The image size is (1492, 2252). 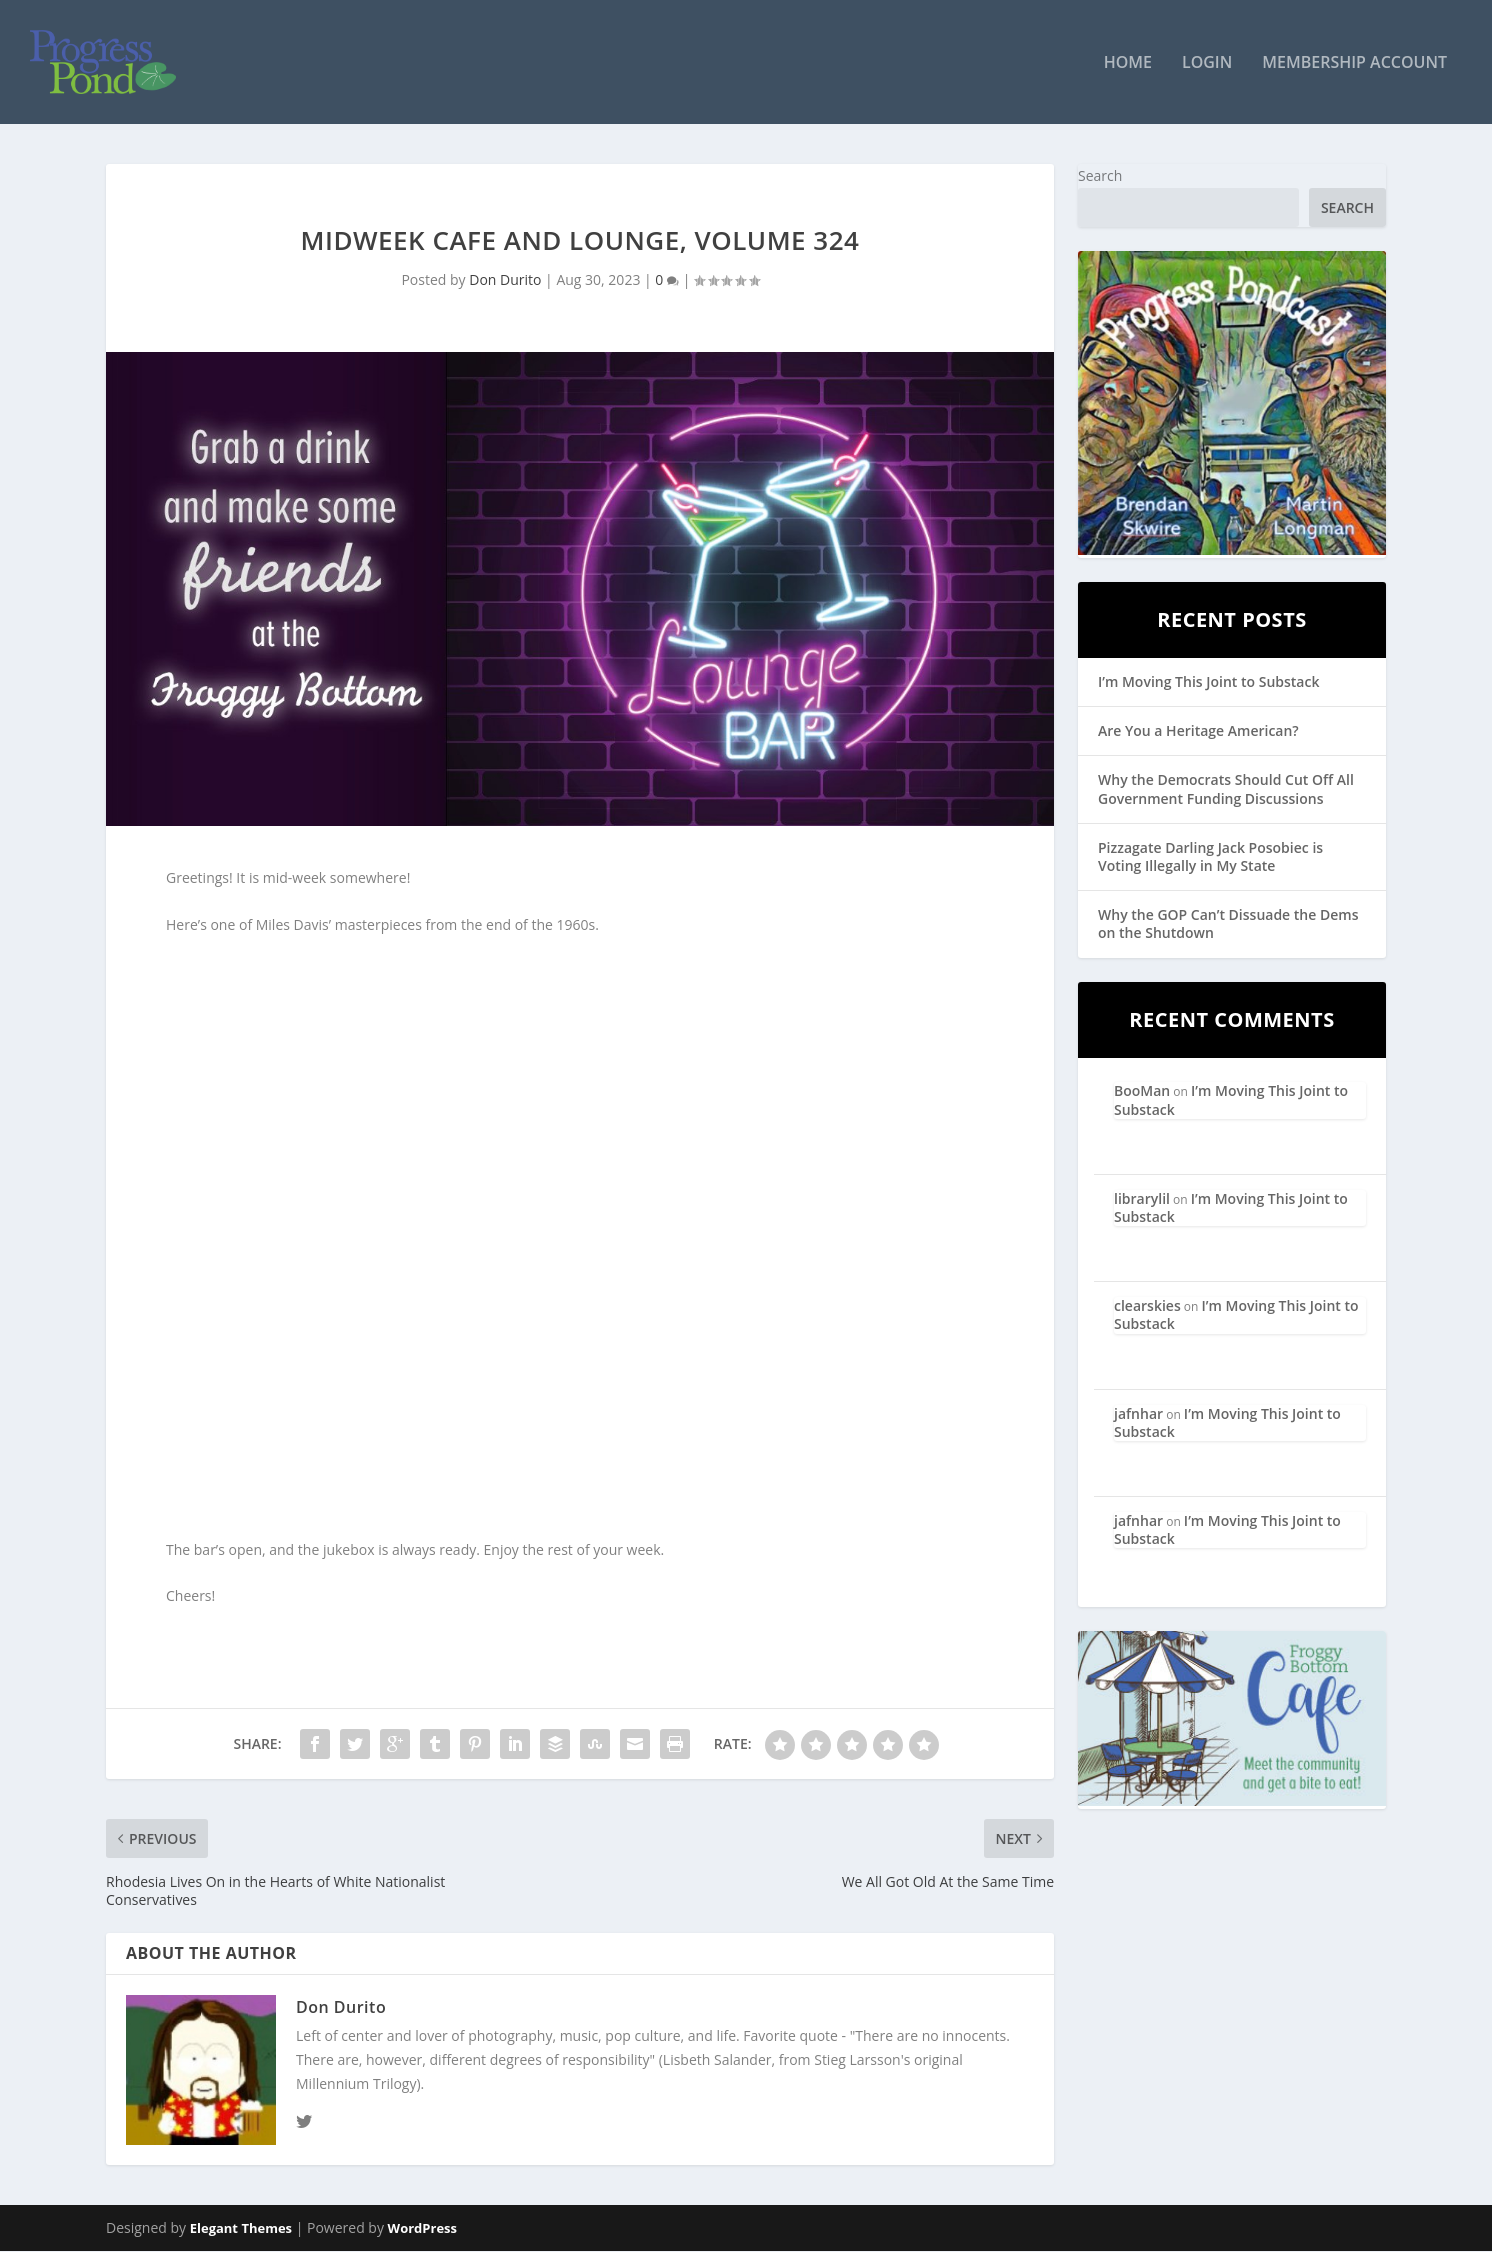 What do you see at coordinates (1210, 856) in the screenshot?
I see `Pizzagate Darling Jack Posobiec is Voting Illegally in My State` at bounding box center [1210, 856].